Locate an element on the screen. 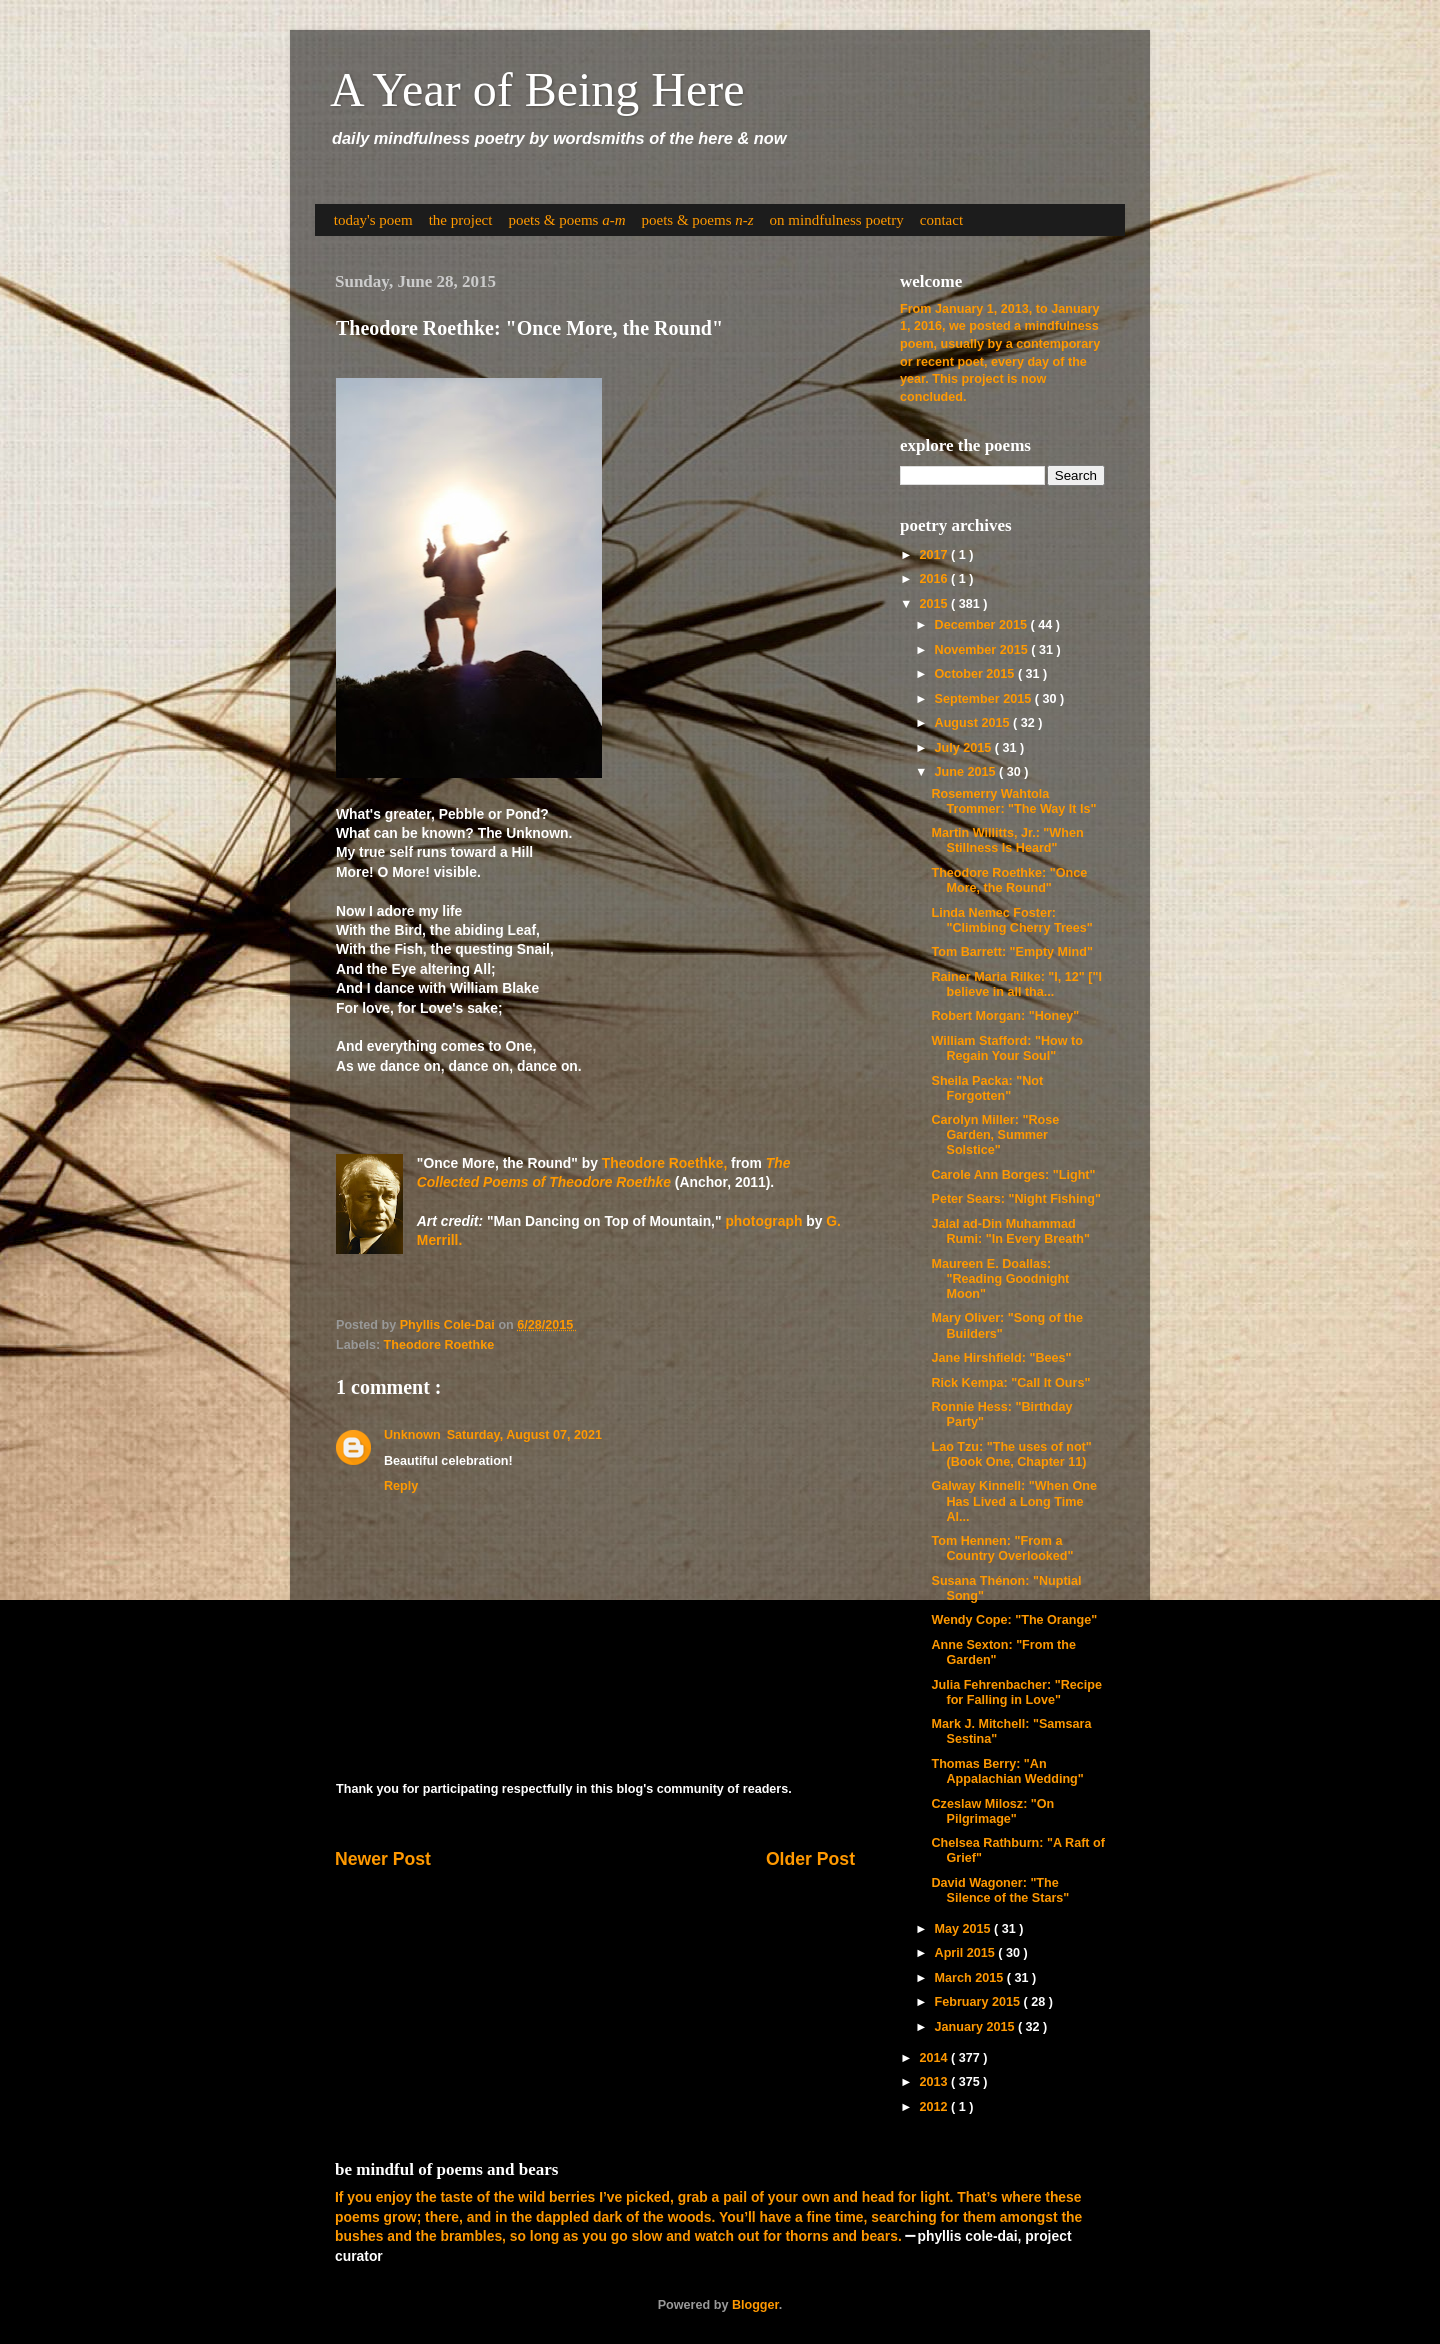  Jalal ad-Din Muhammad Rumi: "In Every Breath" is located at coordinates (1010, 1231).